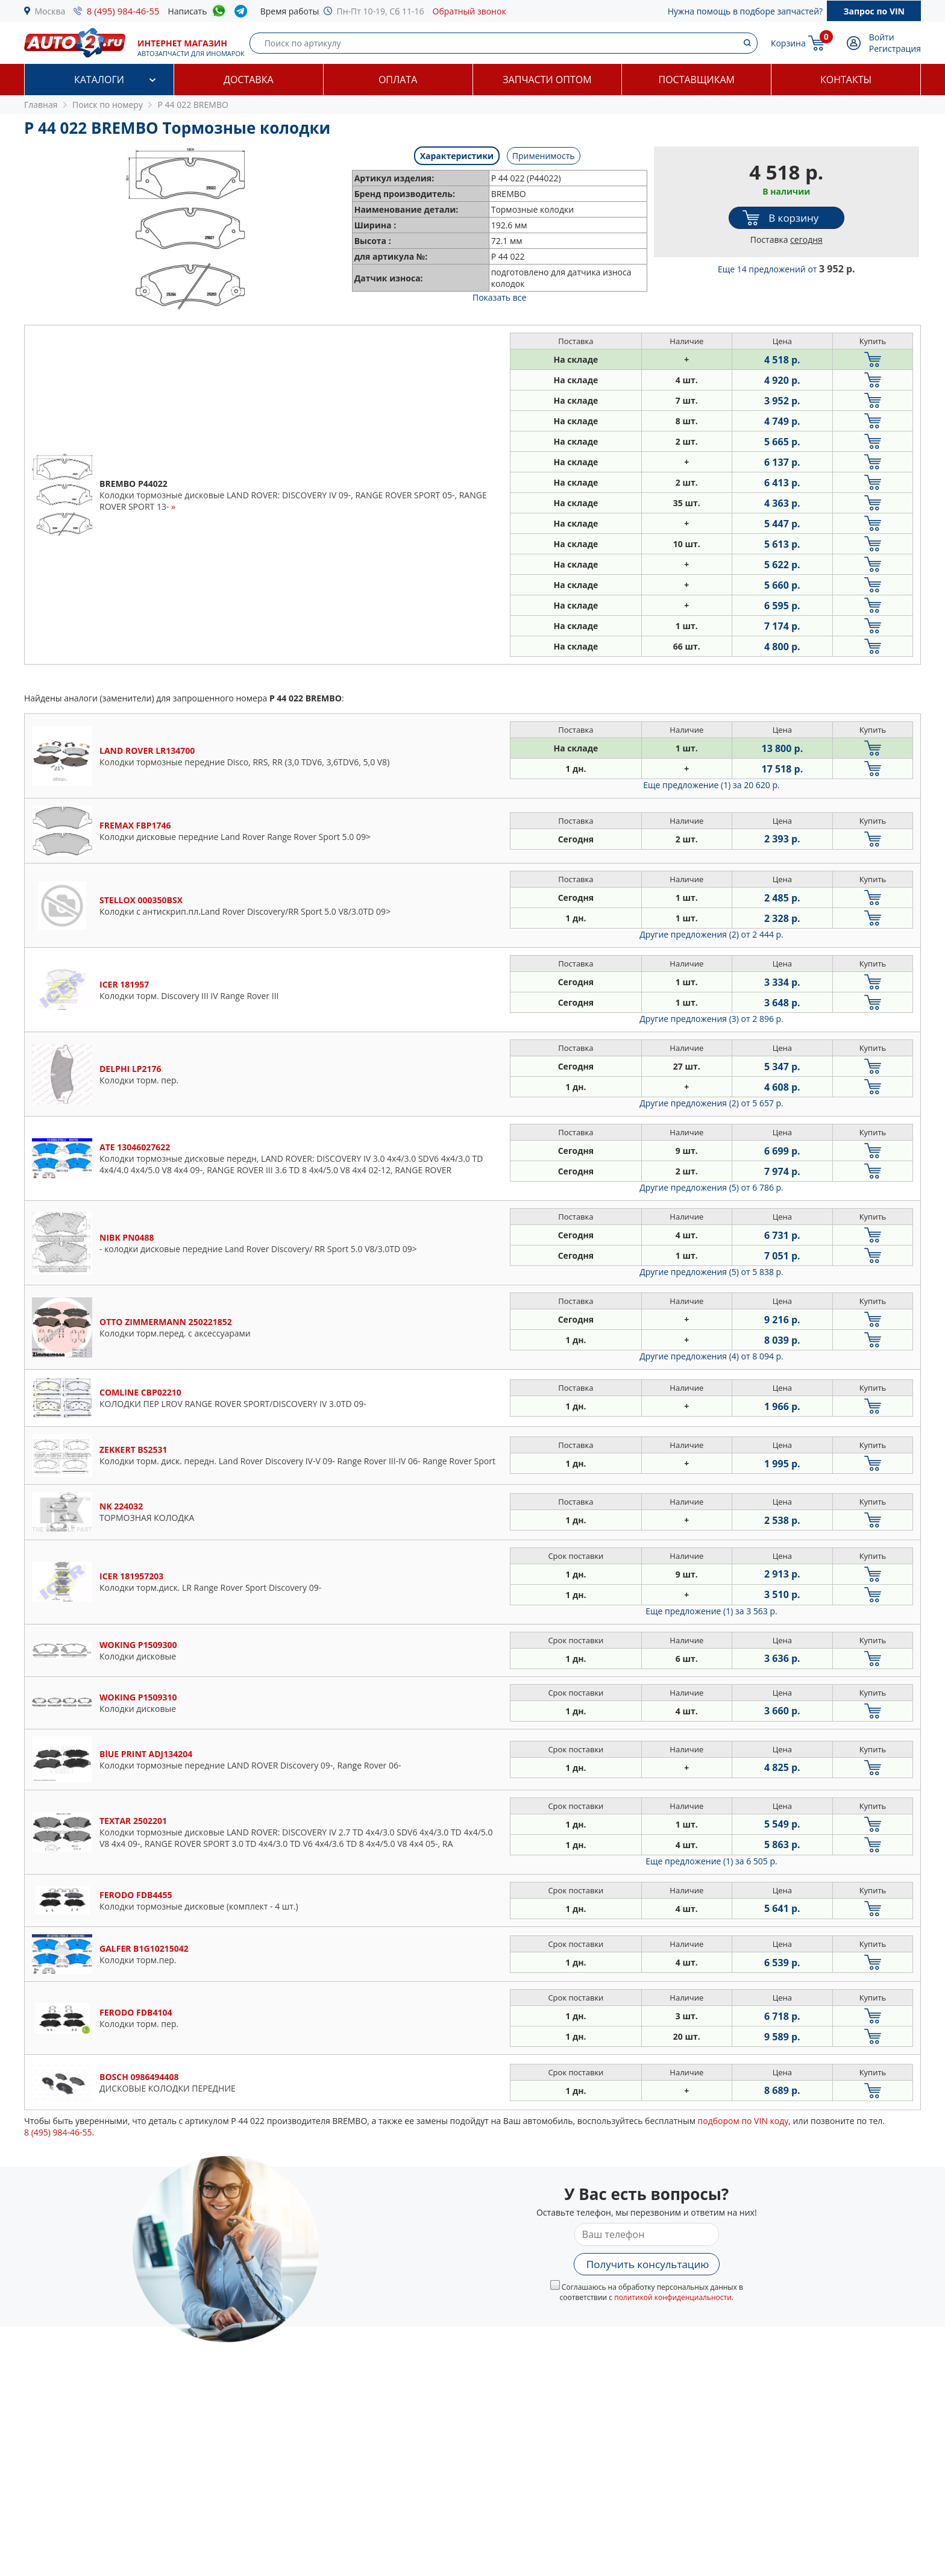 This screenshot has height=2576, width=945. Describe the element at coordinates (547, 79) in the screenshot. I see `Запчасти оптом` at that location.